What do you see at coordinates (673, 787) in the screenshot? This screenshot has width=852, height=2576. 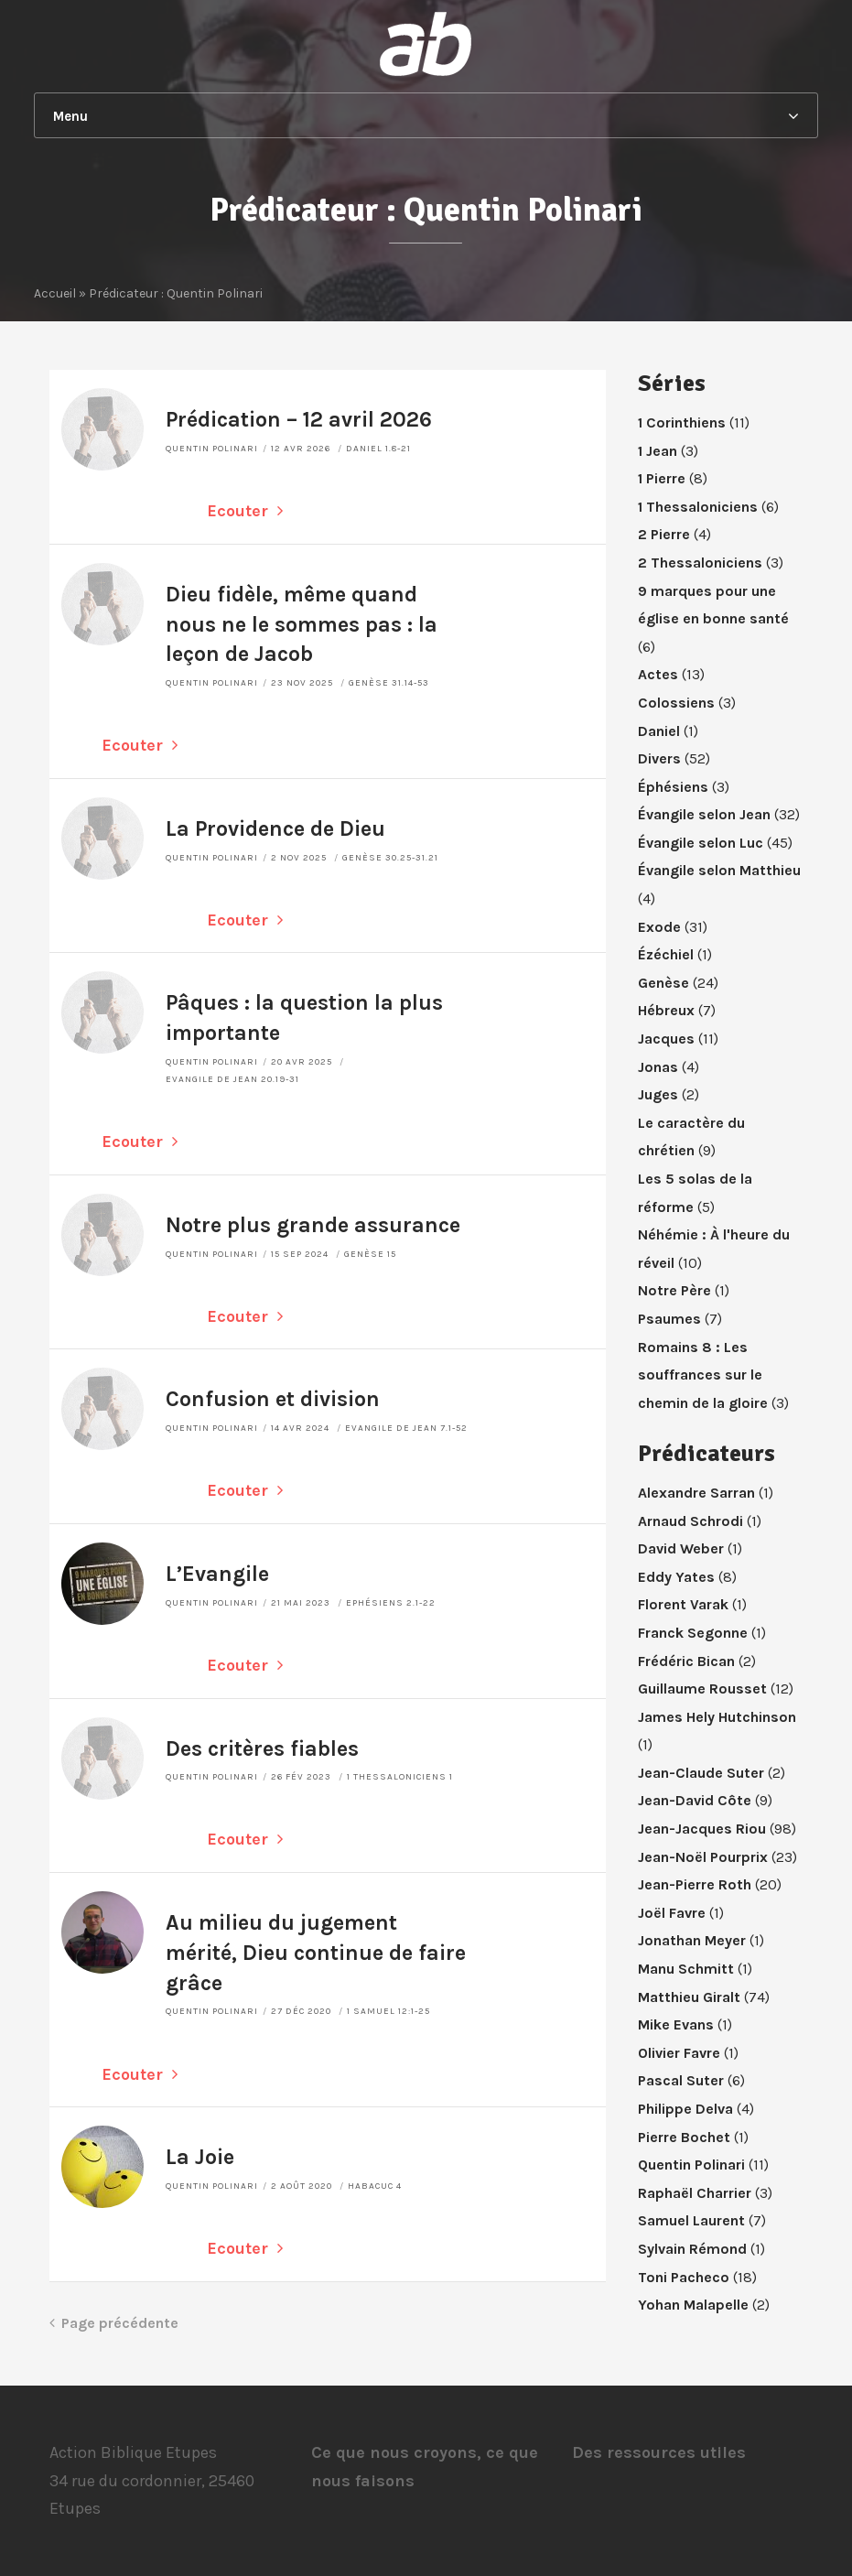 I see `Éphésiens` at bounding box center [673, 787].